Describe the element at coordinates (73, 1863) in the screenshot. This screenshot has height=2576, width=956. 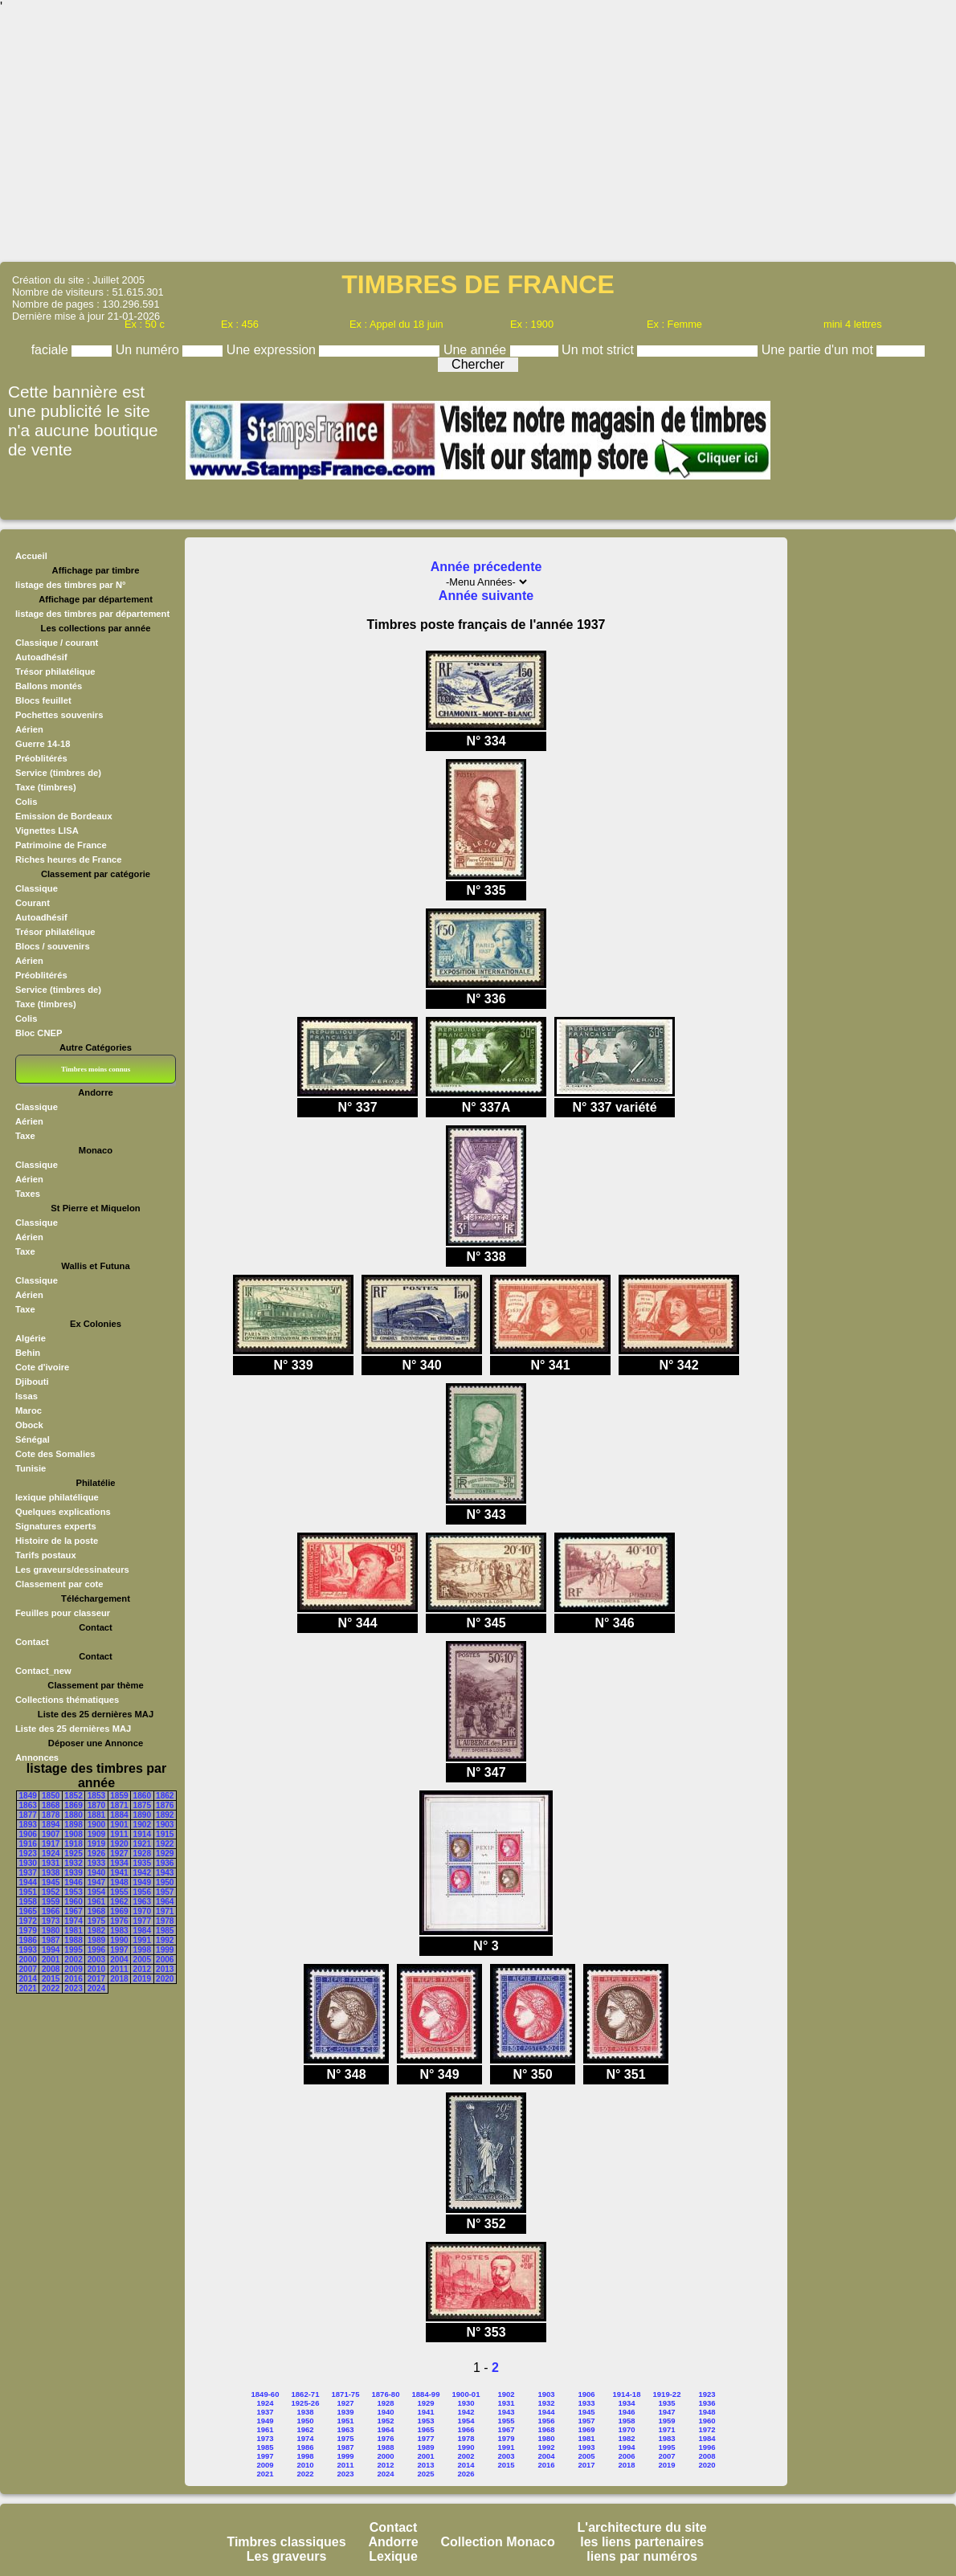
I see `1932` at that location.